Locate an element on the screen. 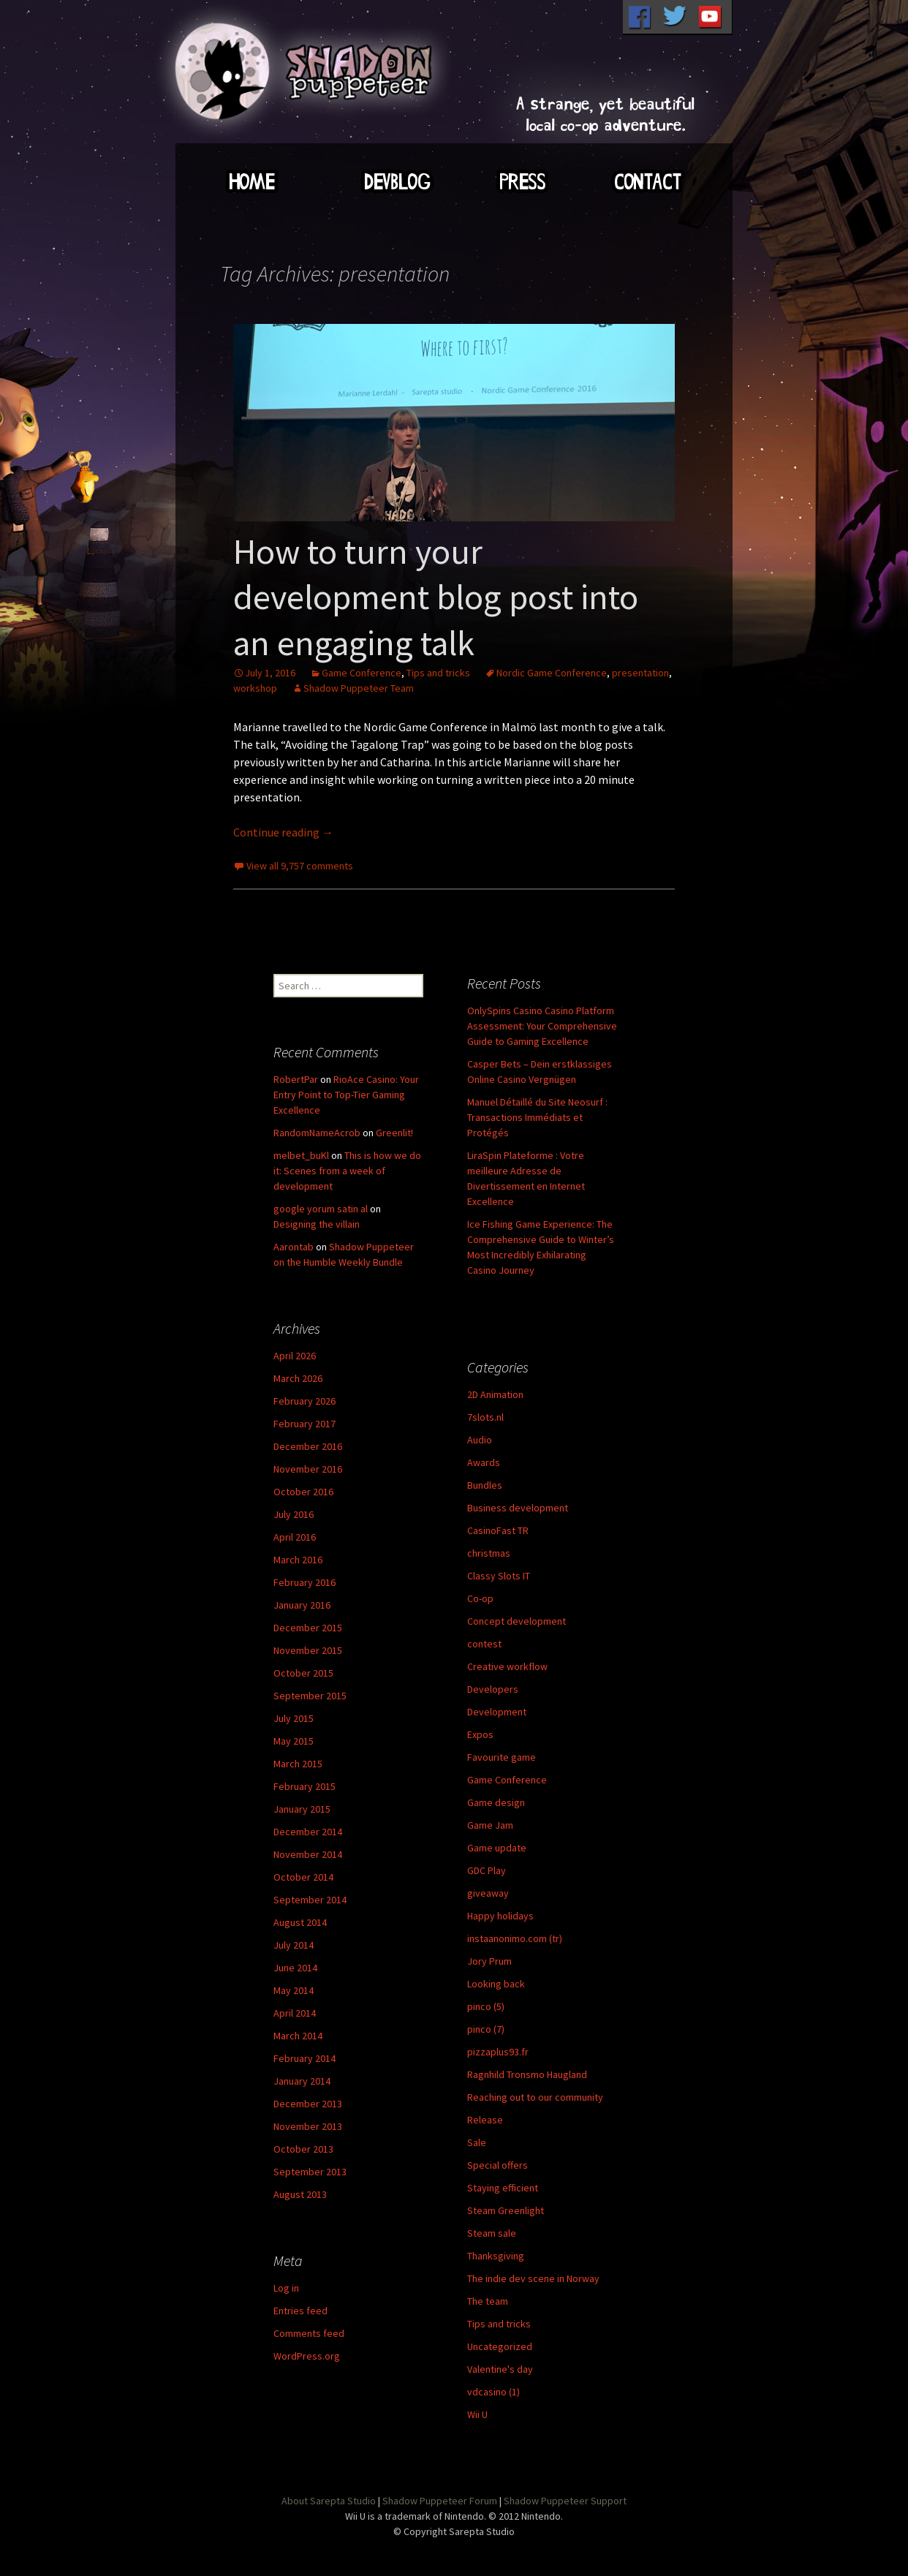  Bundles is located at coordinates (484, 1485).